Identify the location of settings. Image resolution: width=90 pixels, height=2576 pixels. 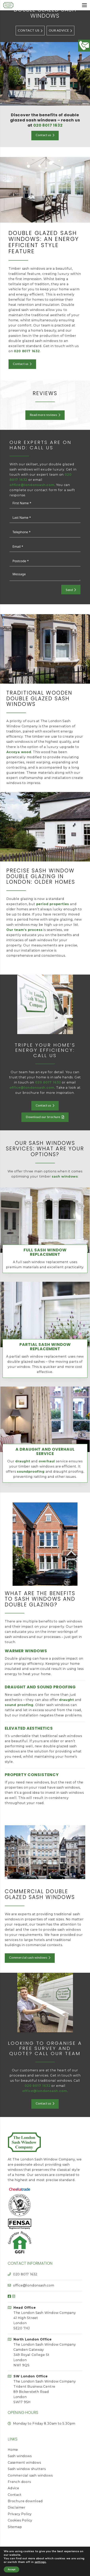
(40, 2562).